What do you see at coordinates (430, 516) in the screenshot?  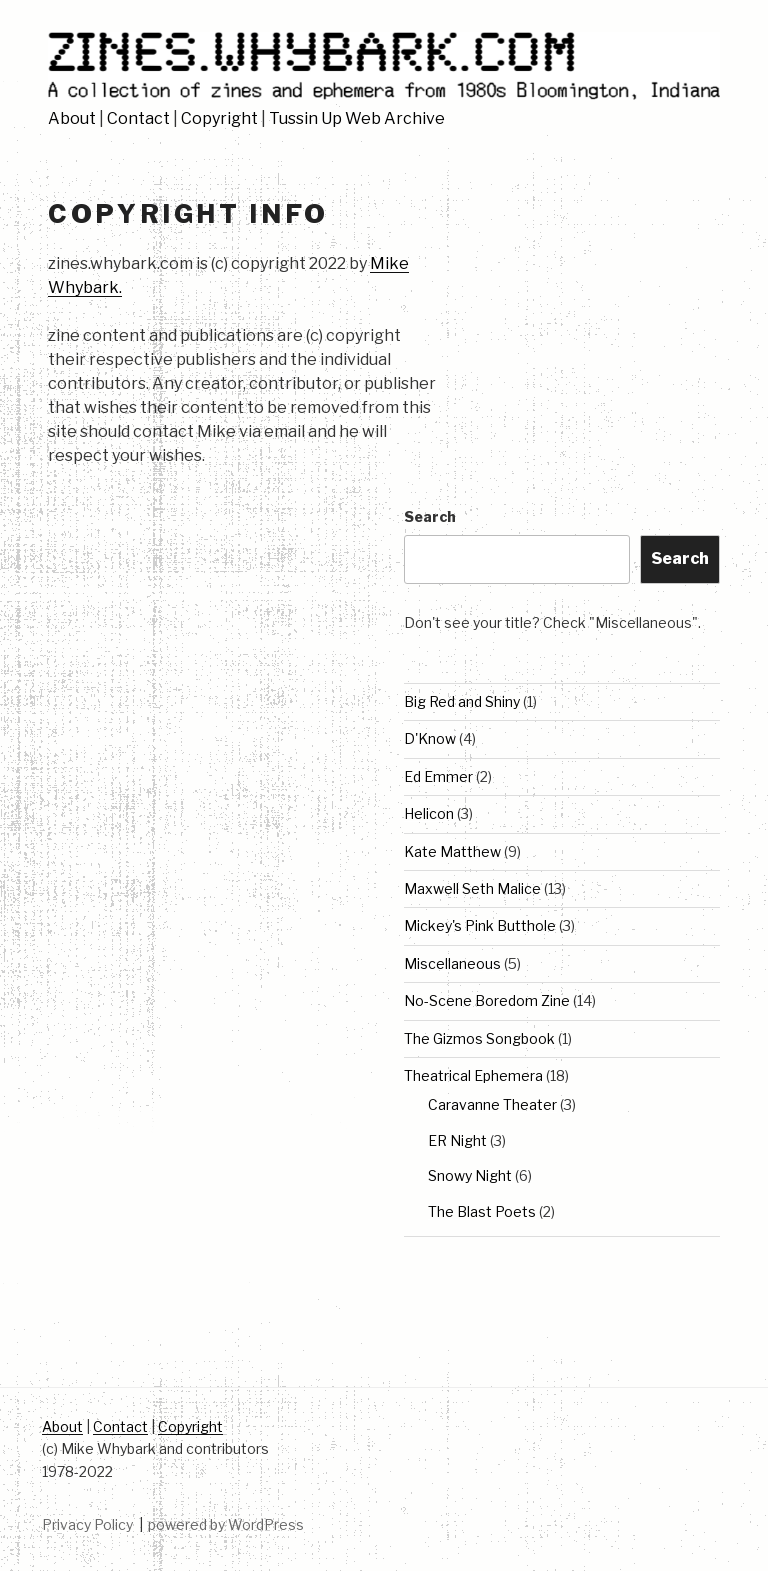 I see `Search` at bounding box center [430, 516].